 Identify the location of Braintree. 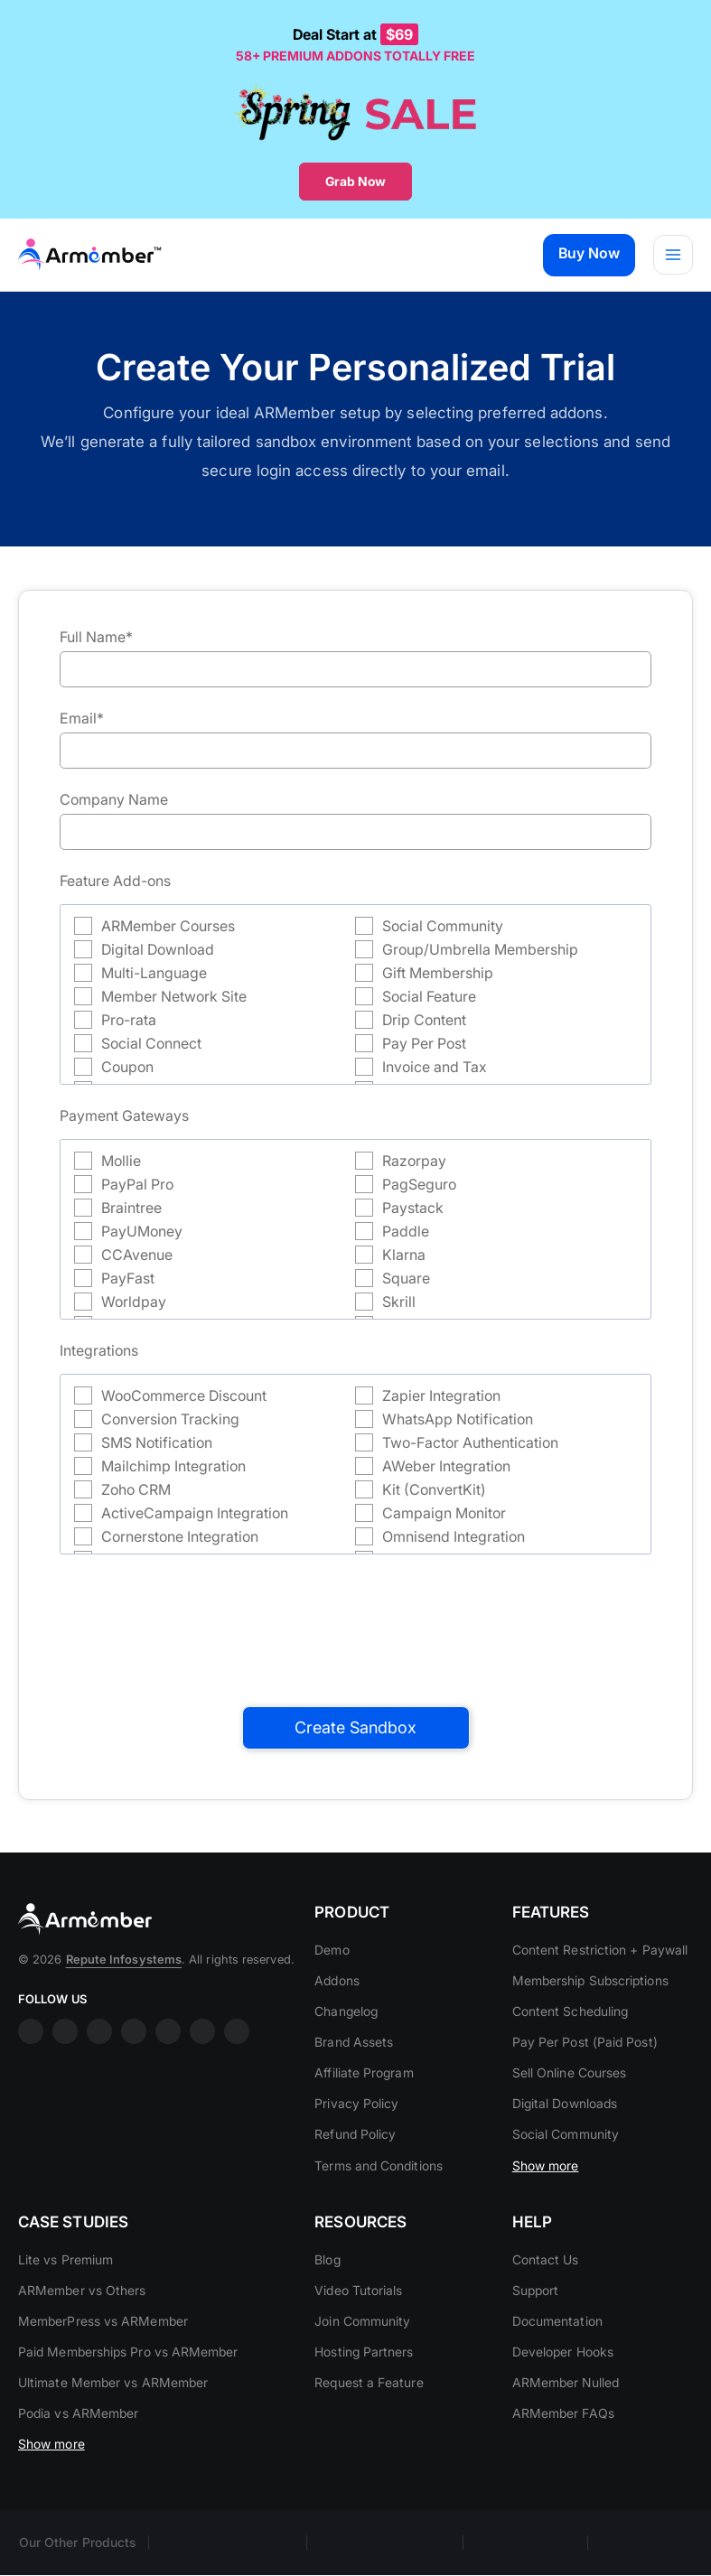
(131, 1207).